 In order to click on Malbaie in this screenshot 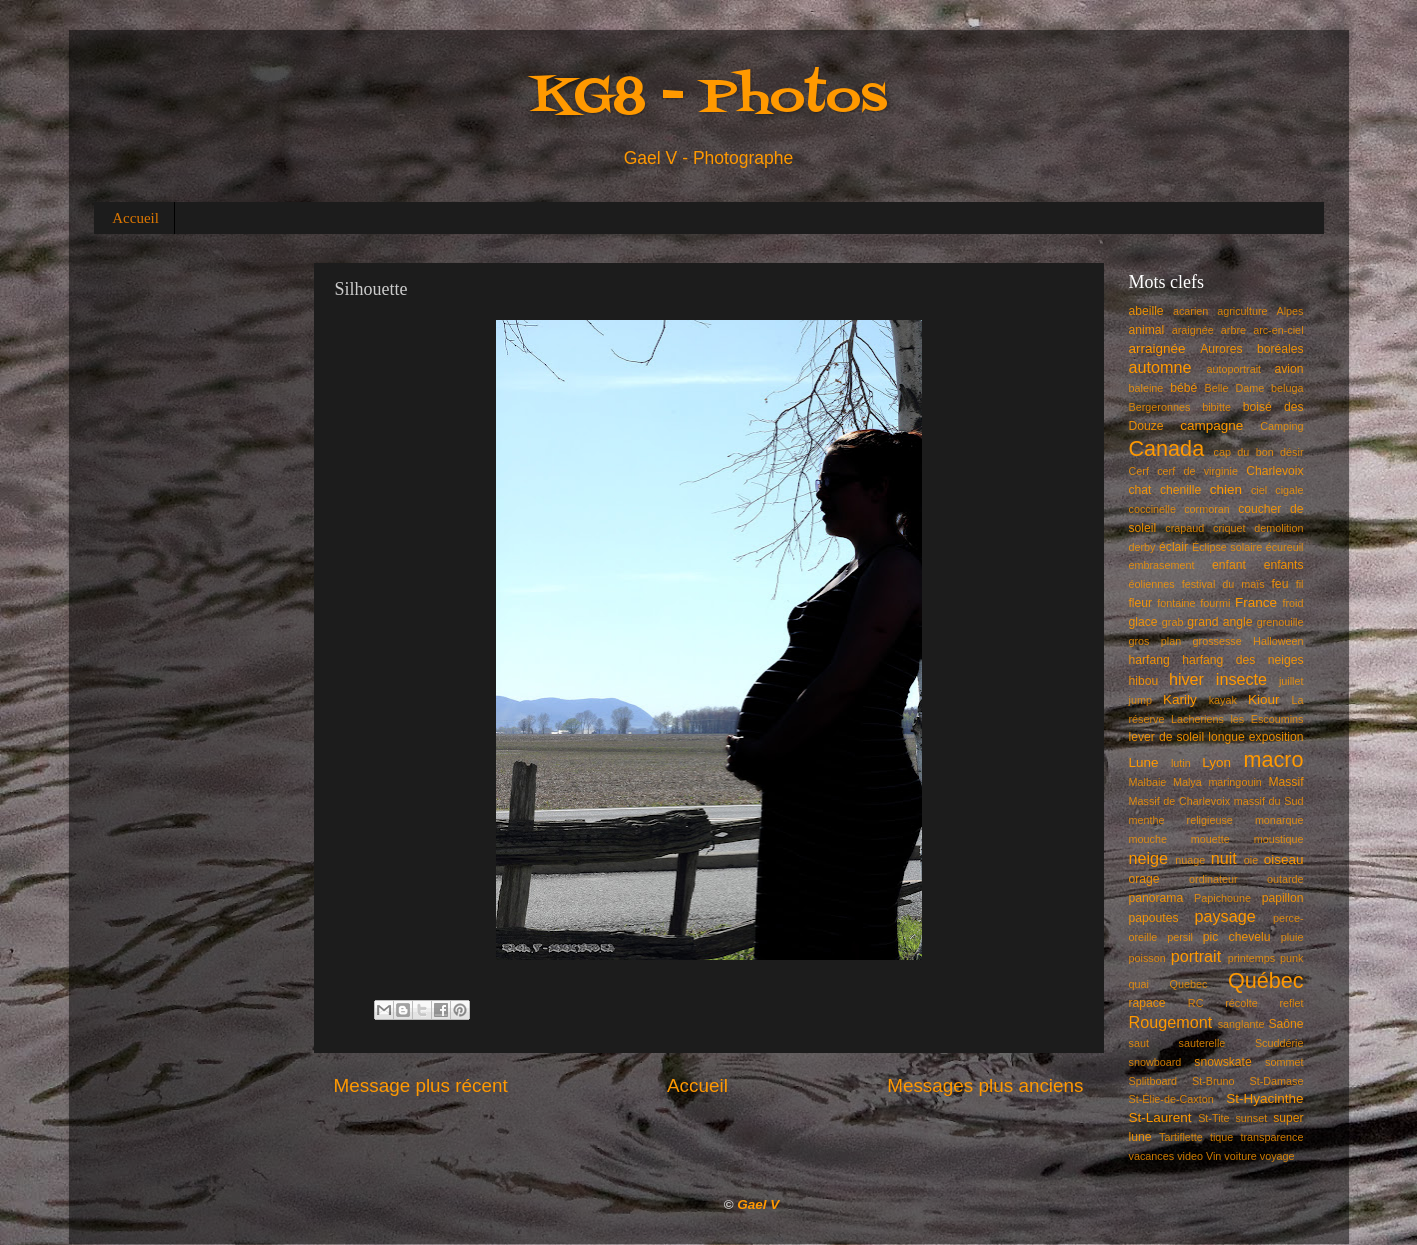, I will do `click(1148, 782)`.